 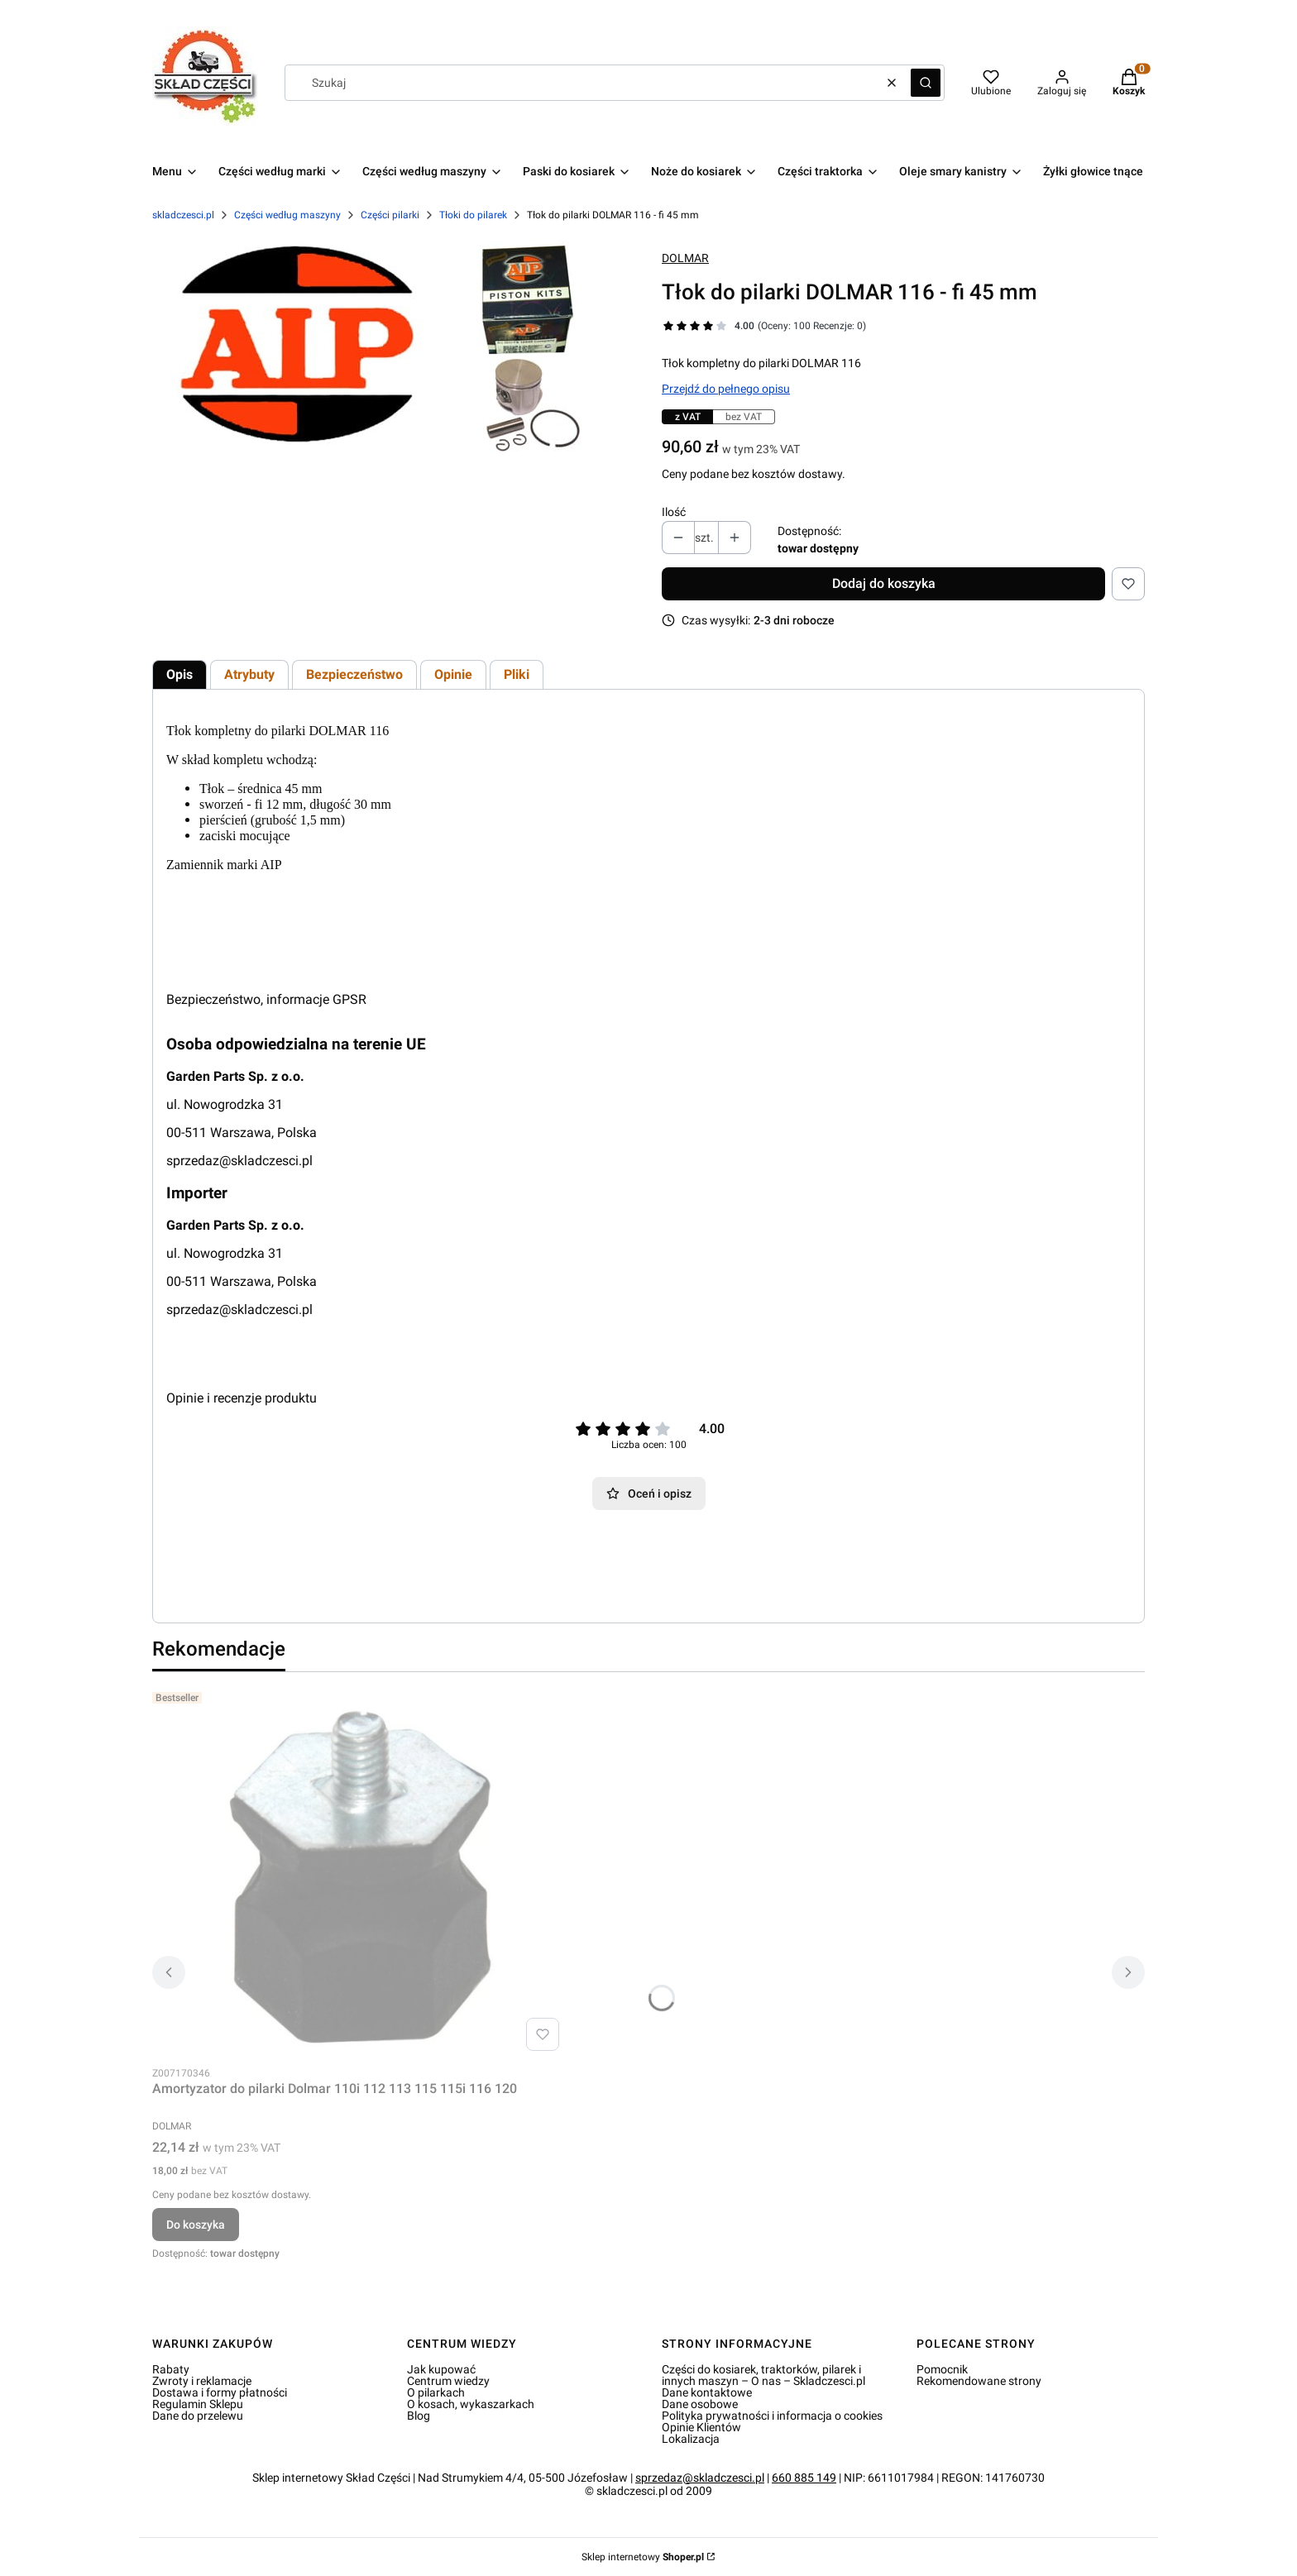 What do you see at coordinates (642, 2557) in the screenshot?
I see `Sklep internetowy` at bounding box center [642, 2557].